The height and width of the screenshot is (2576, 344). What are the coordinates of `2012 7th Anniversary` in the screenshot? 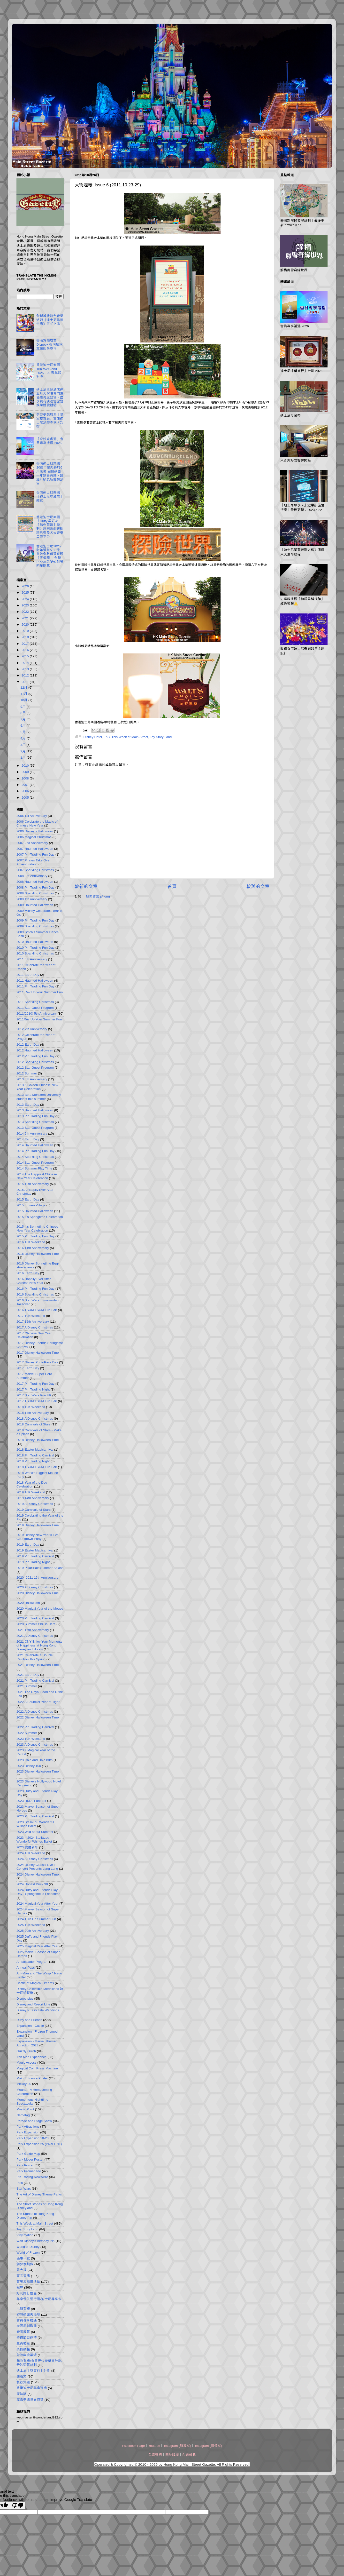 It's located at (31, 1029).